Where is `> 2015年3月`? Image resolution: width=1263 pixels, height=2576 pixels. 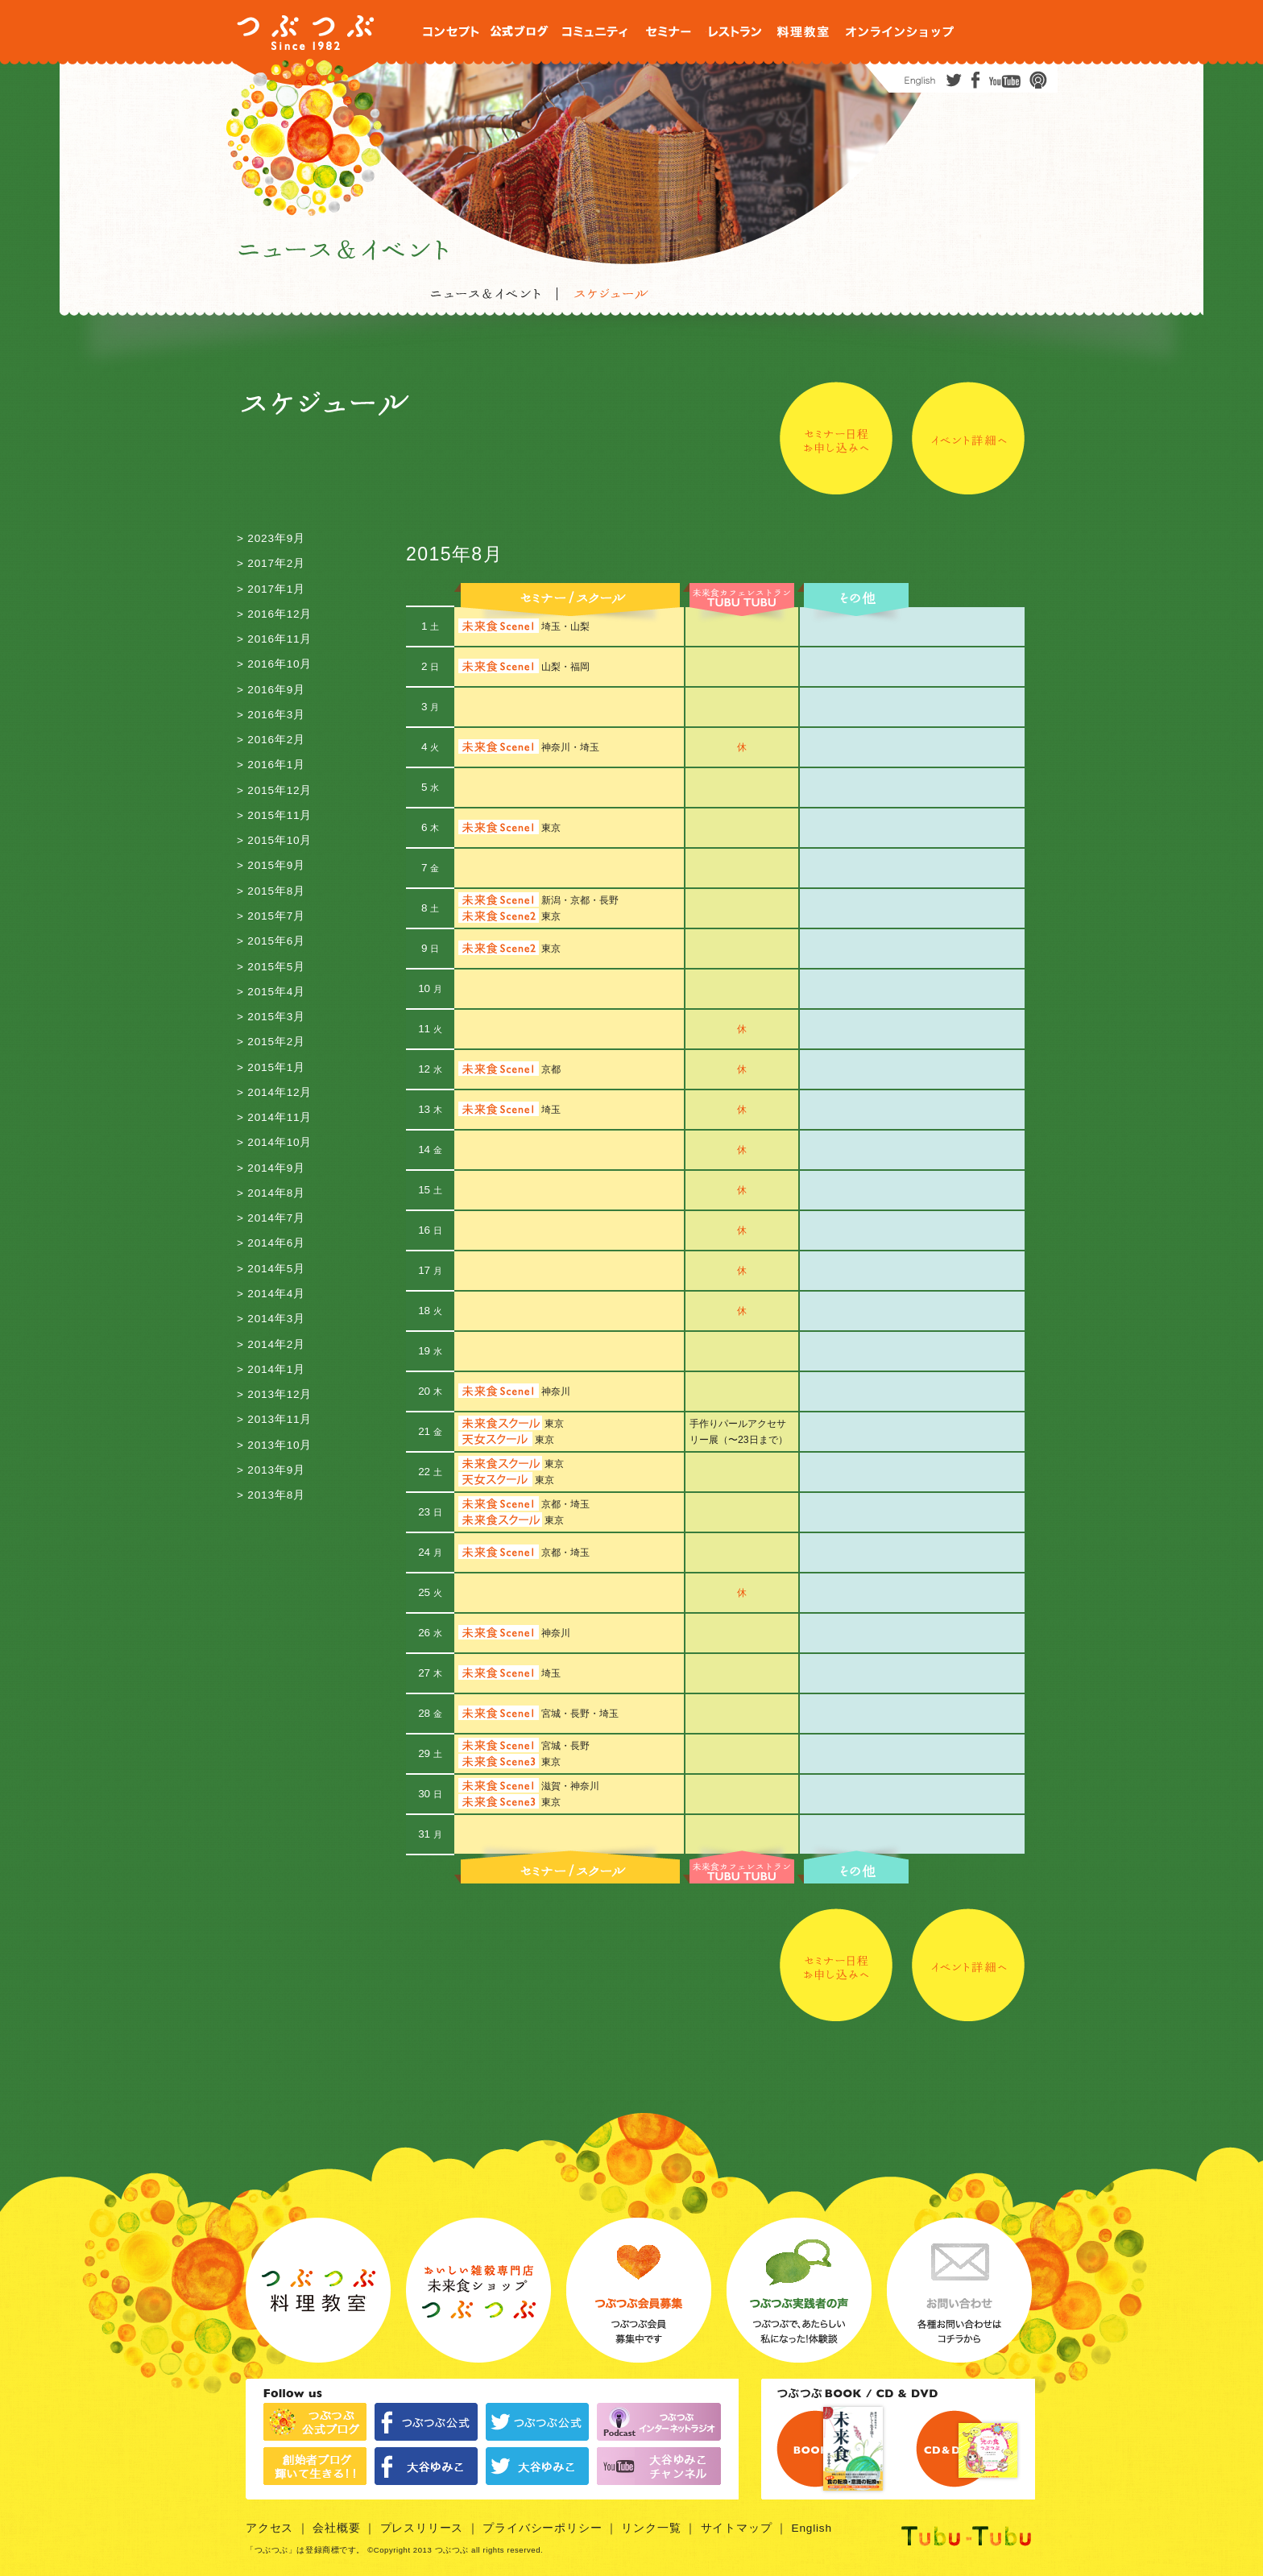
> 2015年3月 is located at coordinates (271, 1017).